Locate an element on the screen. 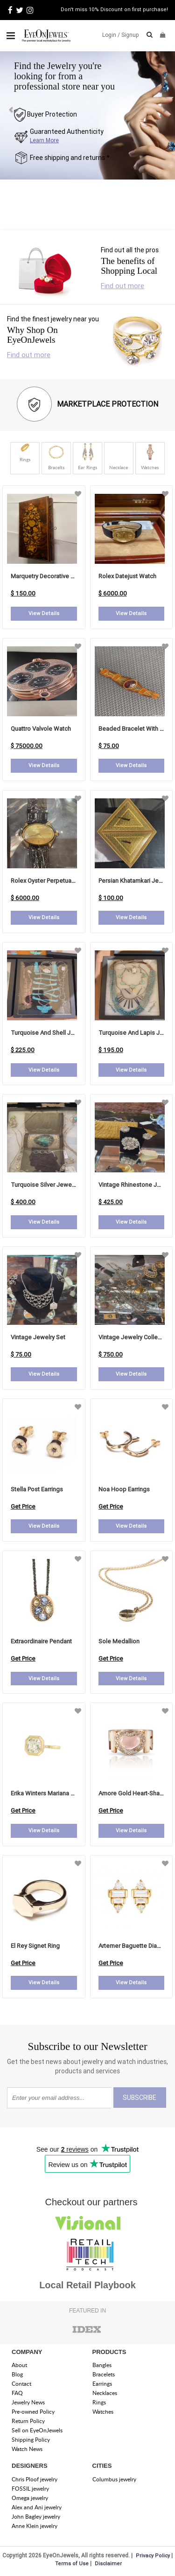 This screenshot has height=2576, width=175. Watch News is located at coordinates (27, 2449).